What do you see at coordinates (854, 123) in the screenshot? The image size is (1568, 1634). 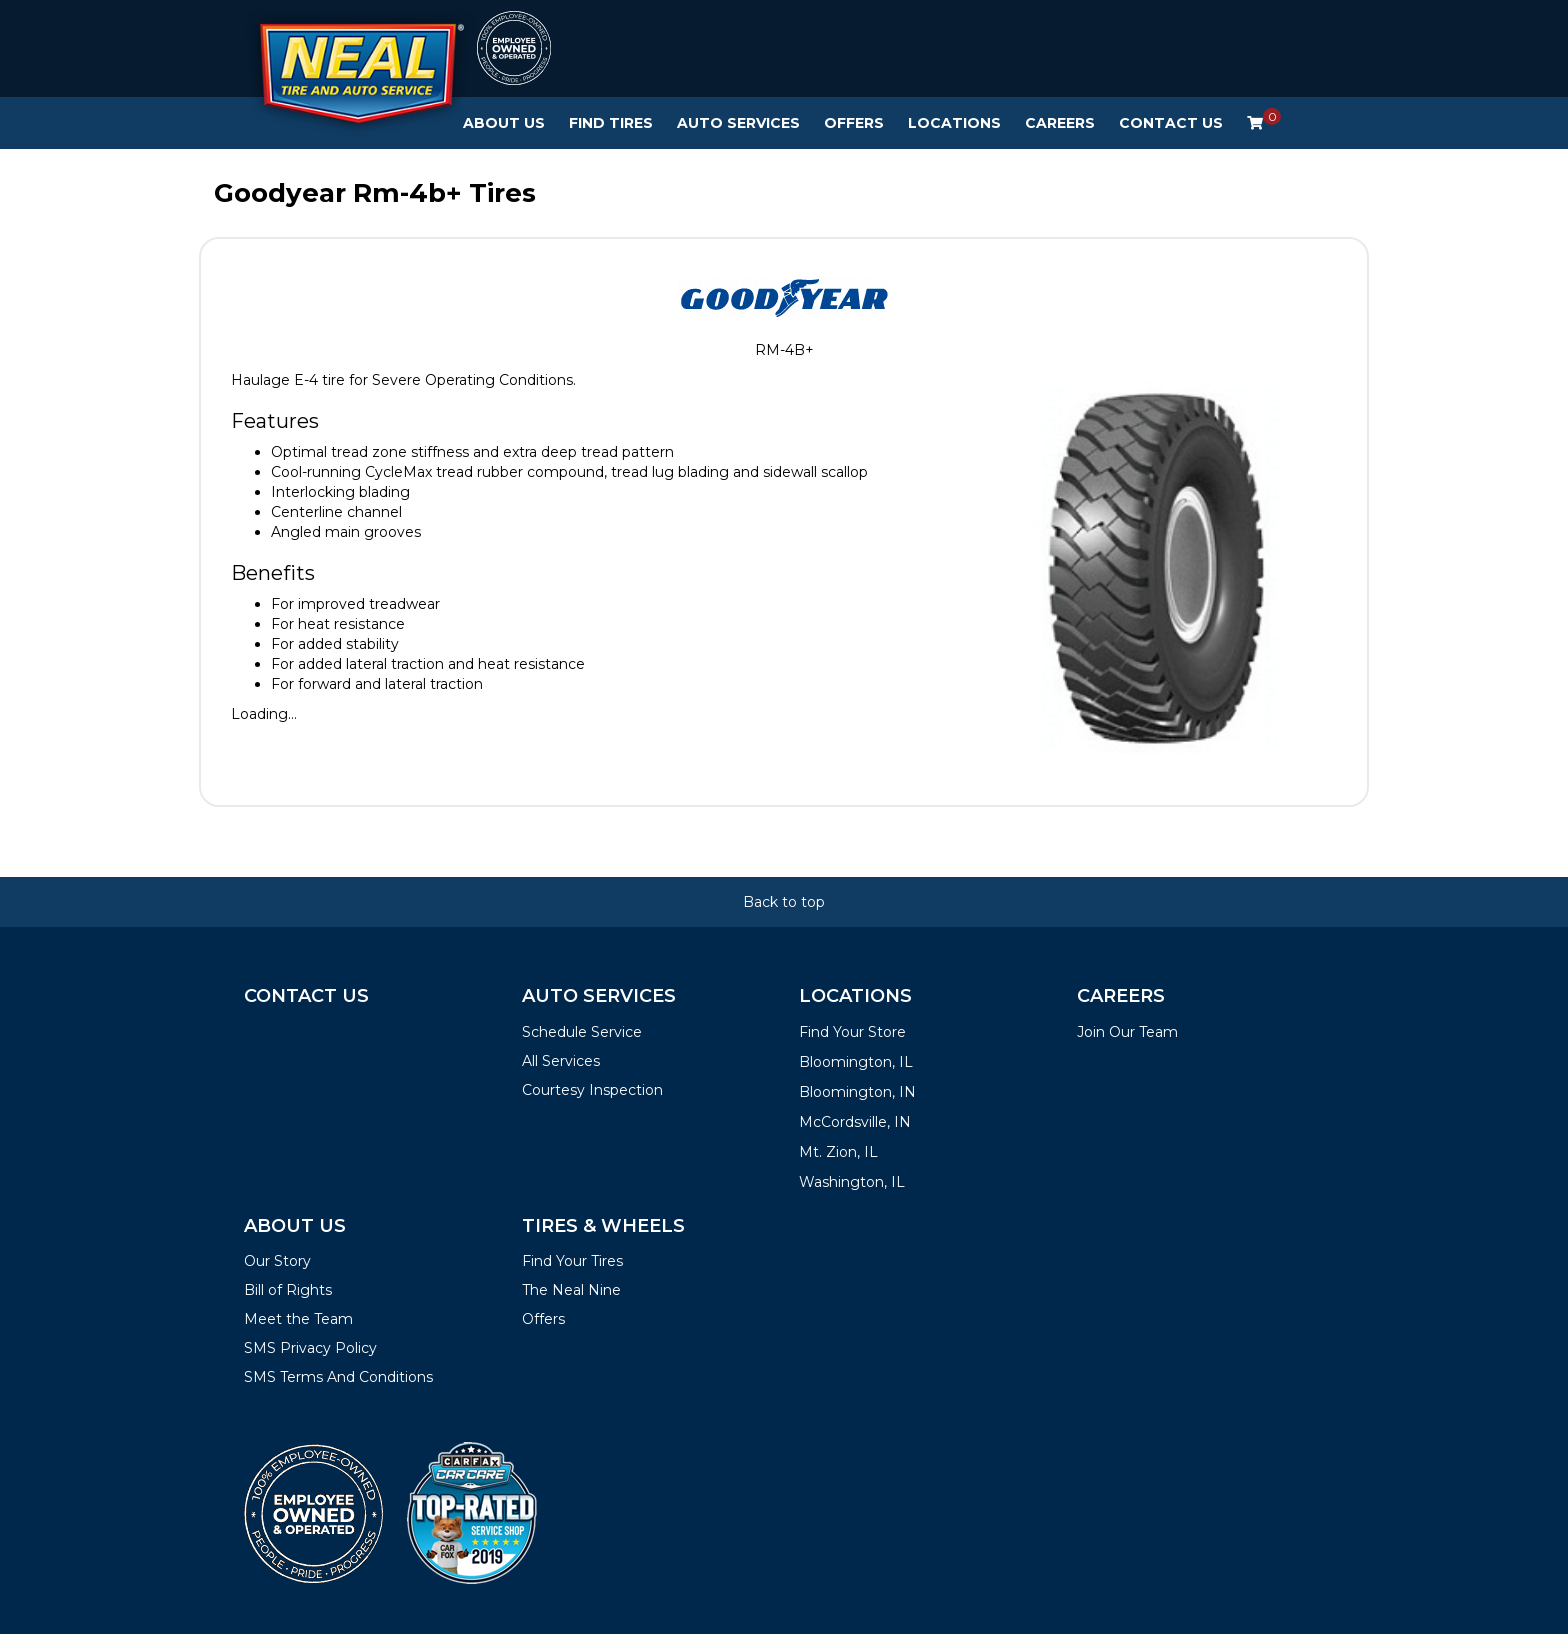 I see `Offers` at bounding box center [854, 123].